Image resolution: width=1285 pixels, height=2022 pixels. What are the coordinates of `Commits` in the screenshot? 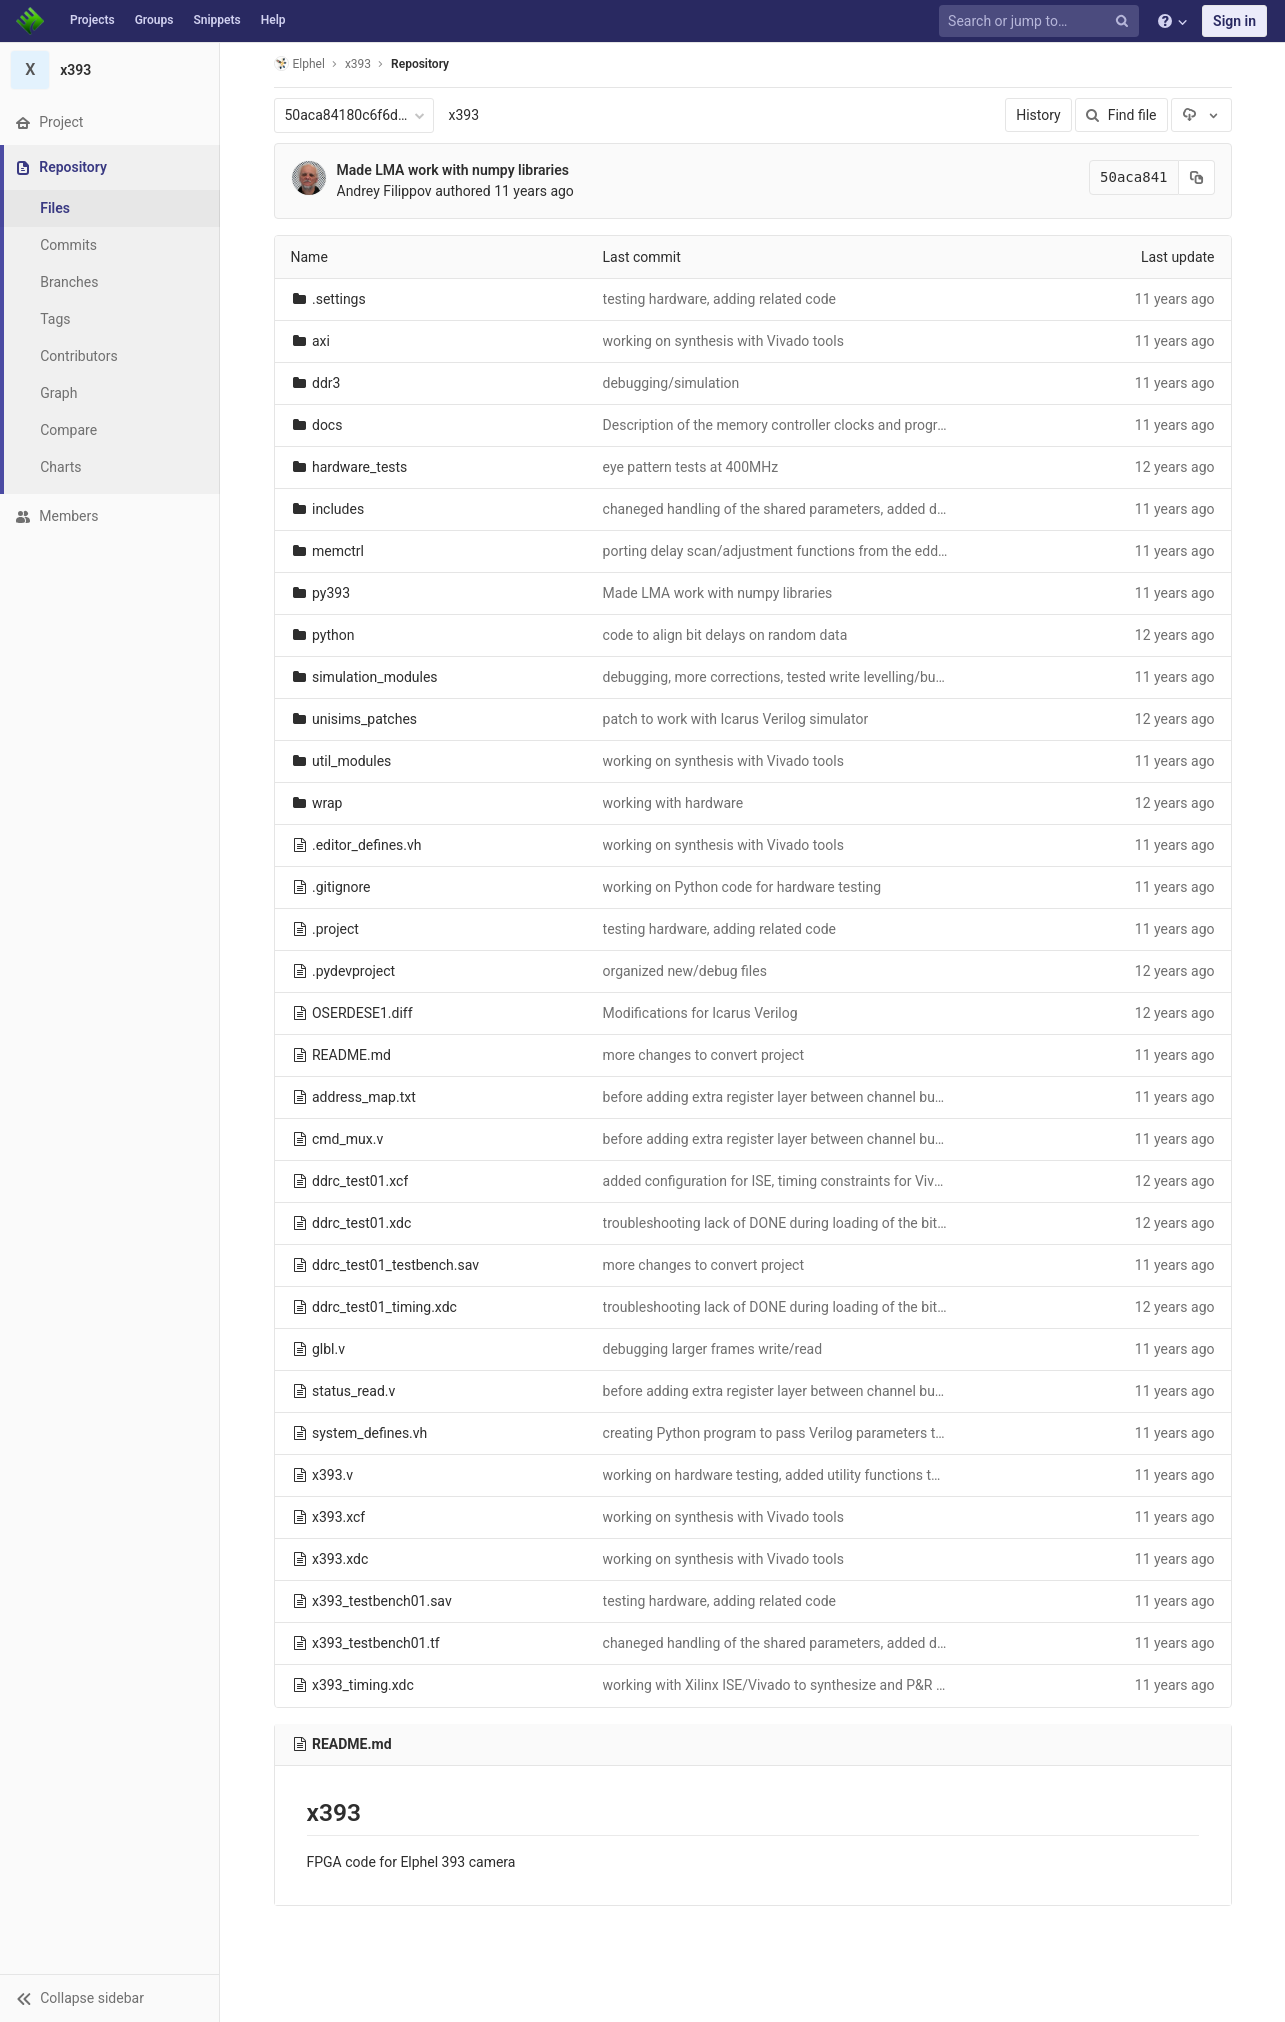 It's located at (68, 245).